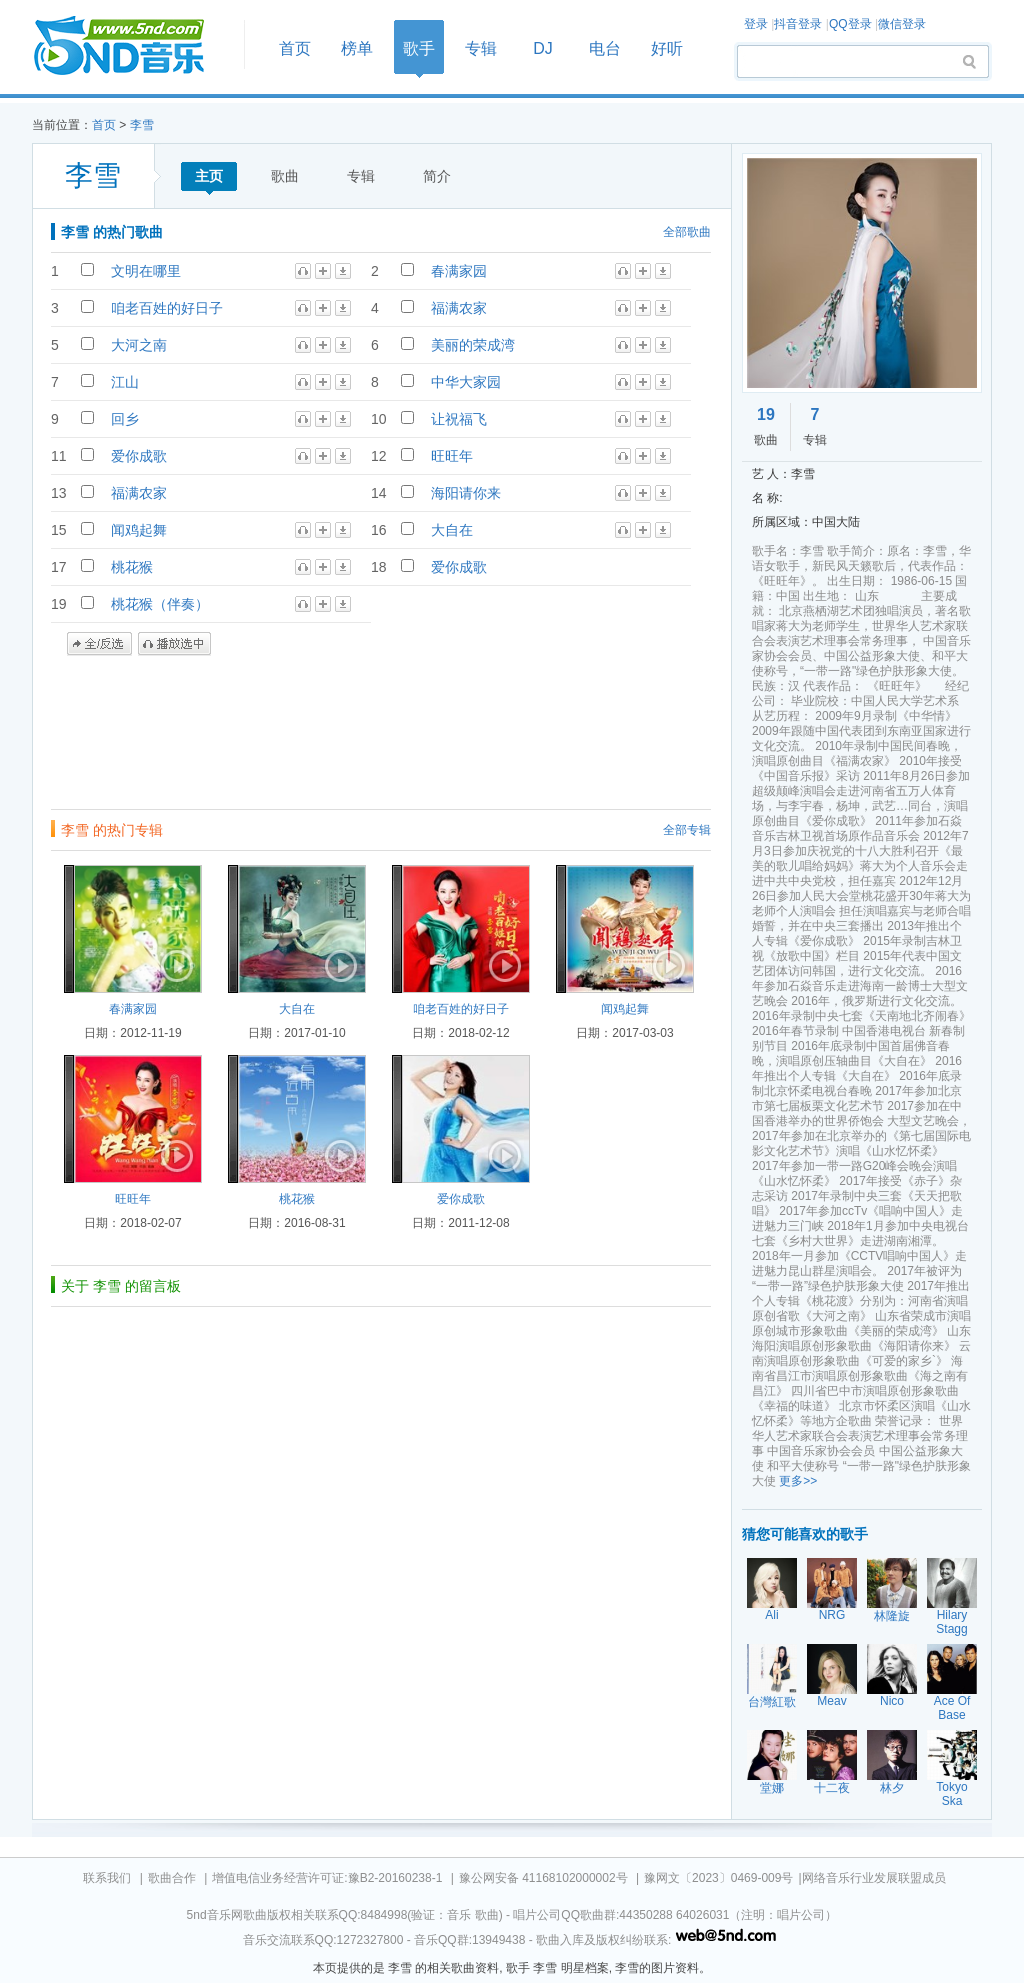  What do you see at coordinates (951, 1622) in the screenshot?
I see `Hilary Stagg` at bounding box center [951, 1622].